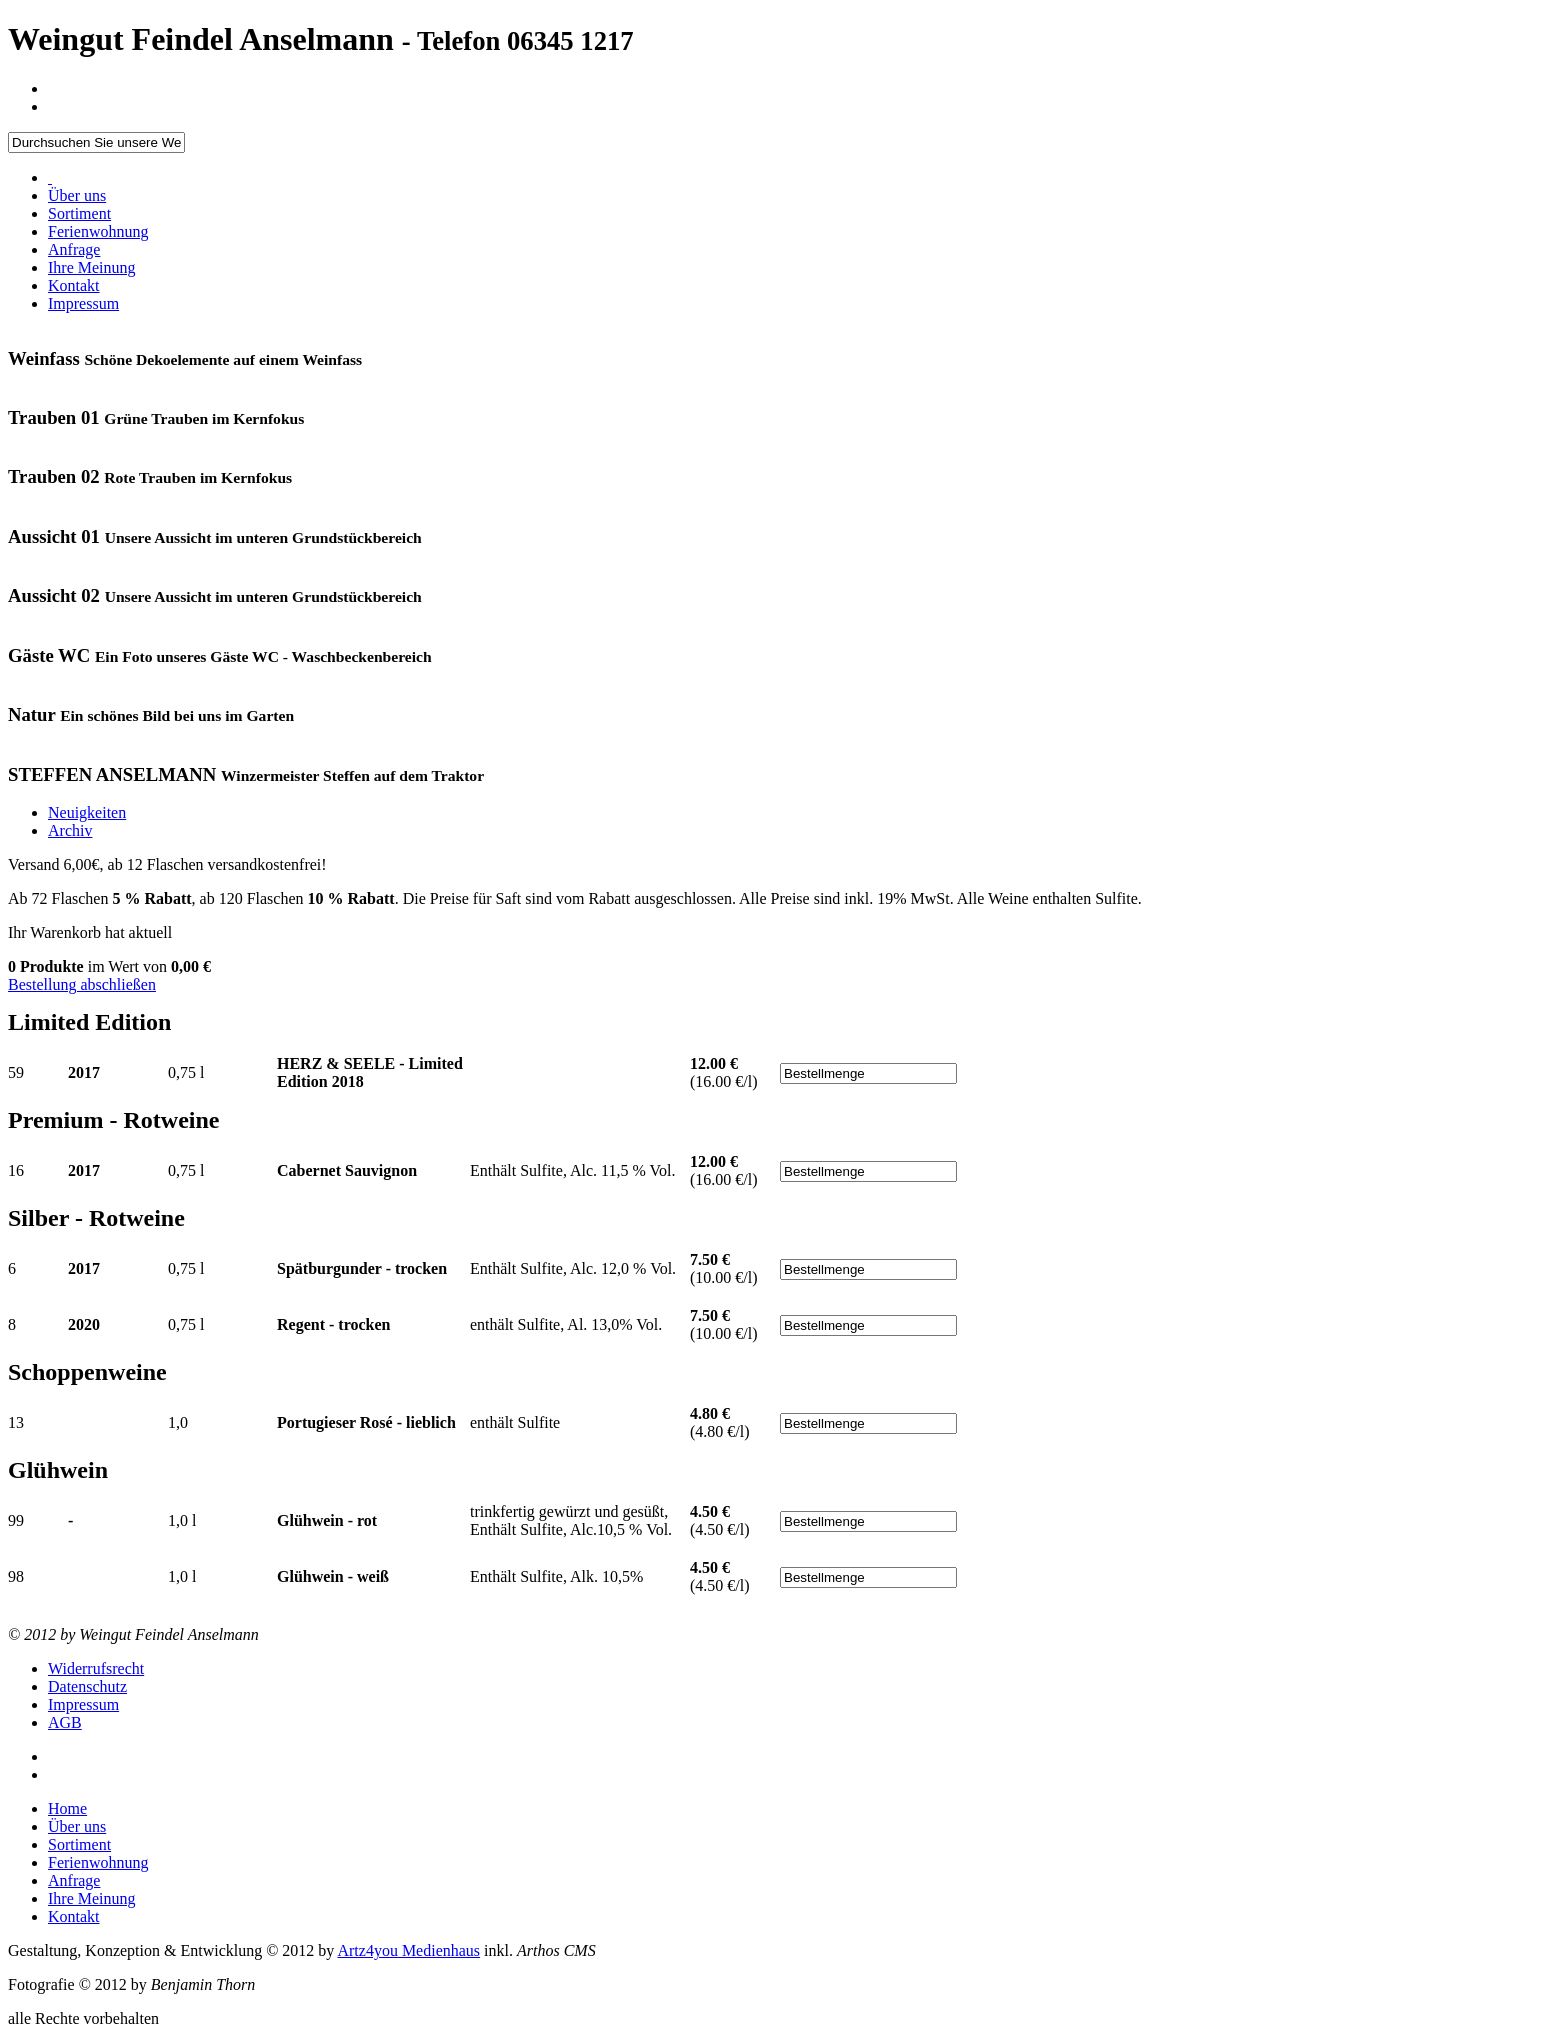 The height and width of the screenshot is (2044, 1568). Describe the element at coordinates (79, 213) in the screenshot. I see `Sortiment` at that location.